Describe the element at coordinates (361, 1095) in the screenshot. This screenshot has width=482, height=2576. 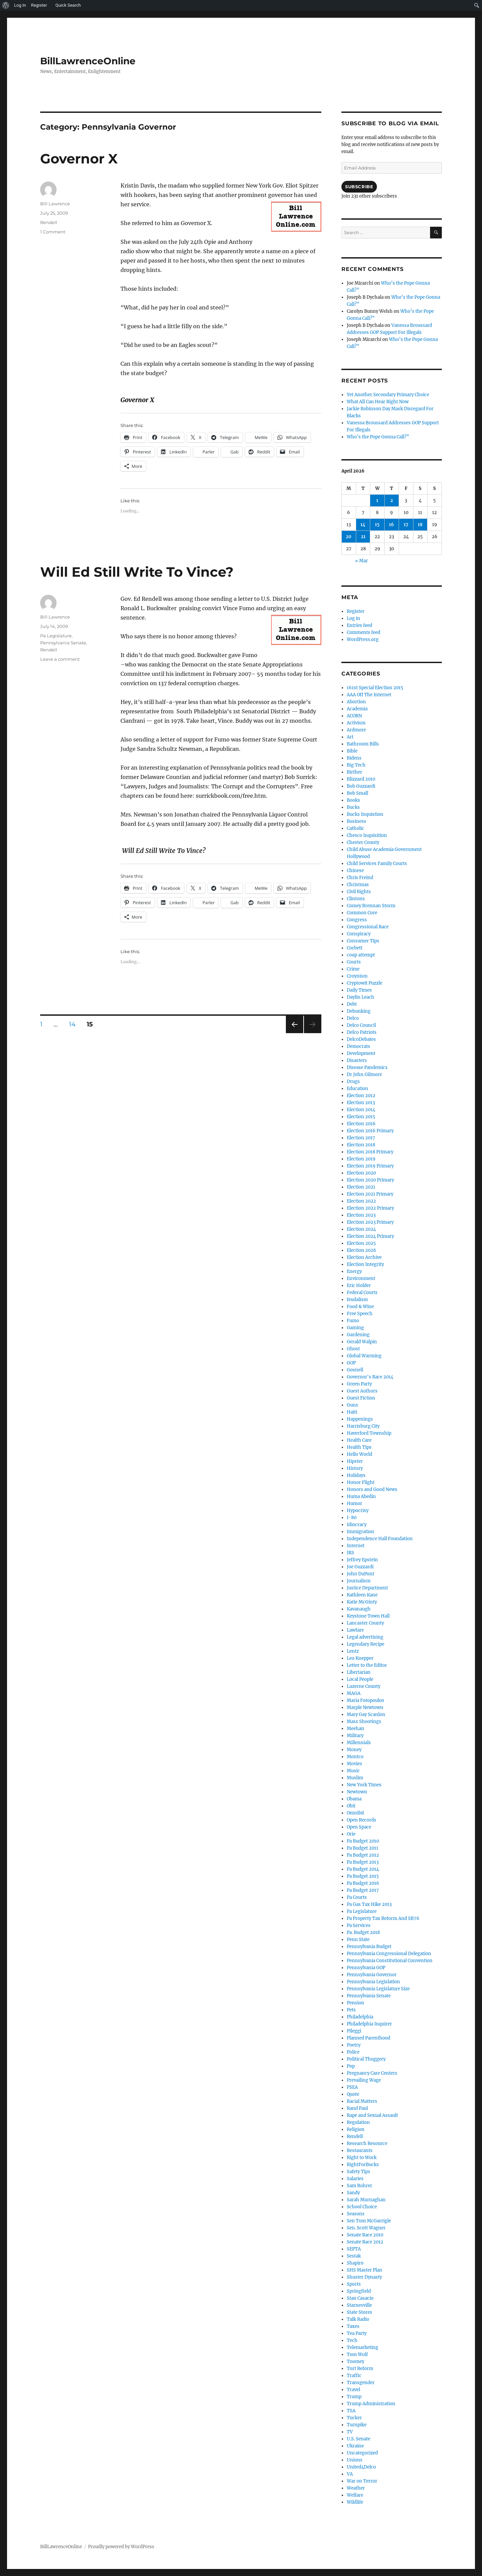
I see `Election 2012` at that location.